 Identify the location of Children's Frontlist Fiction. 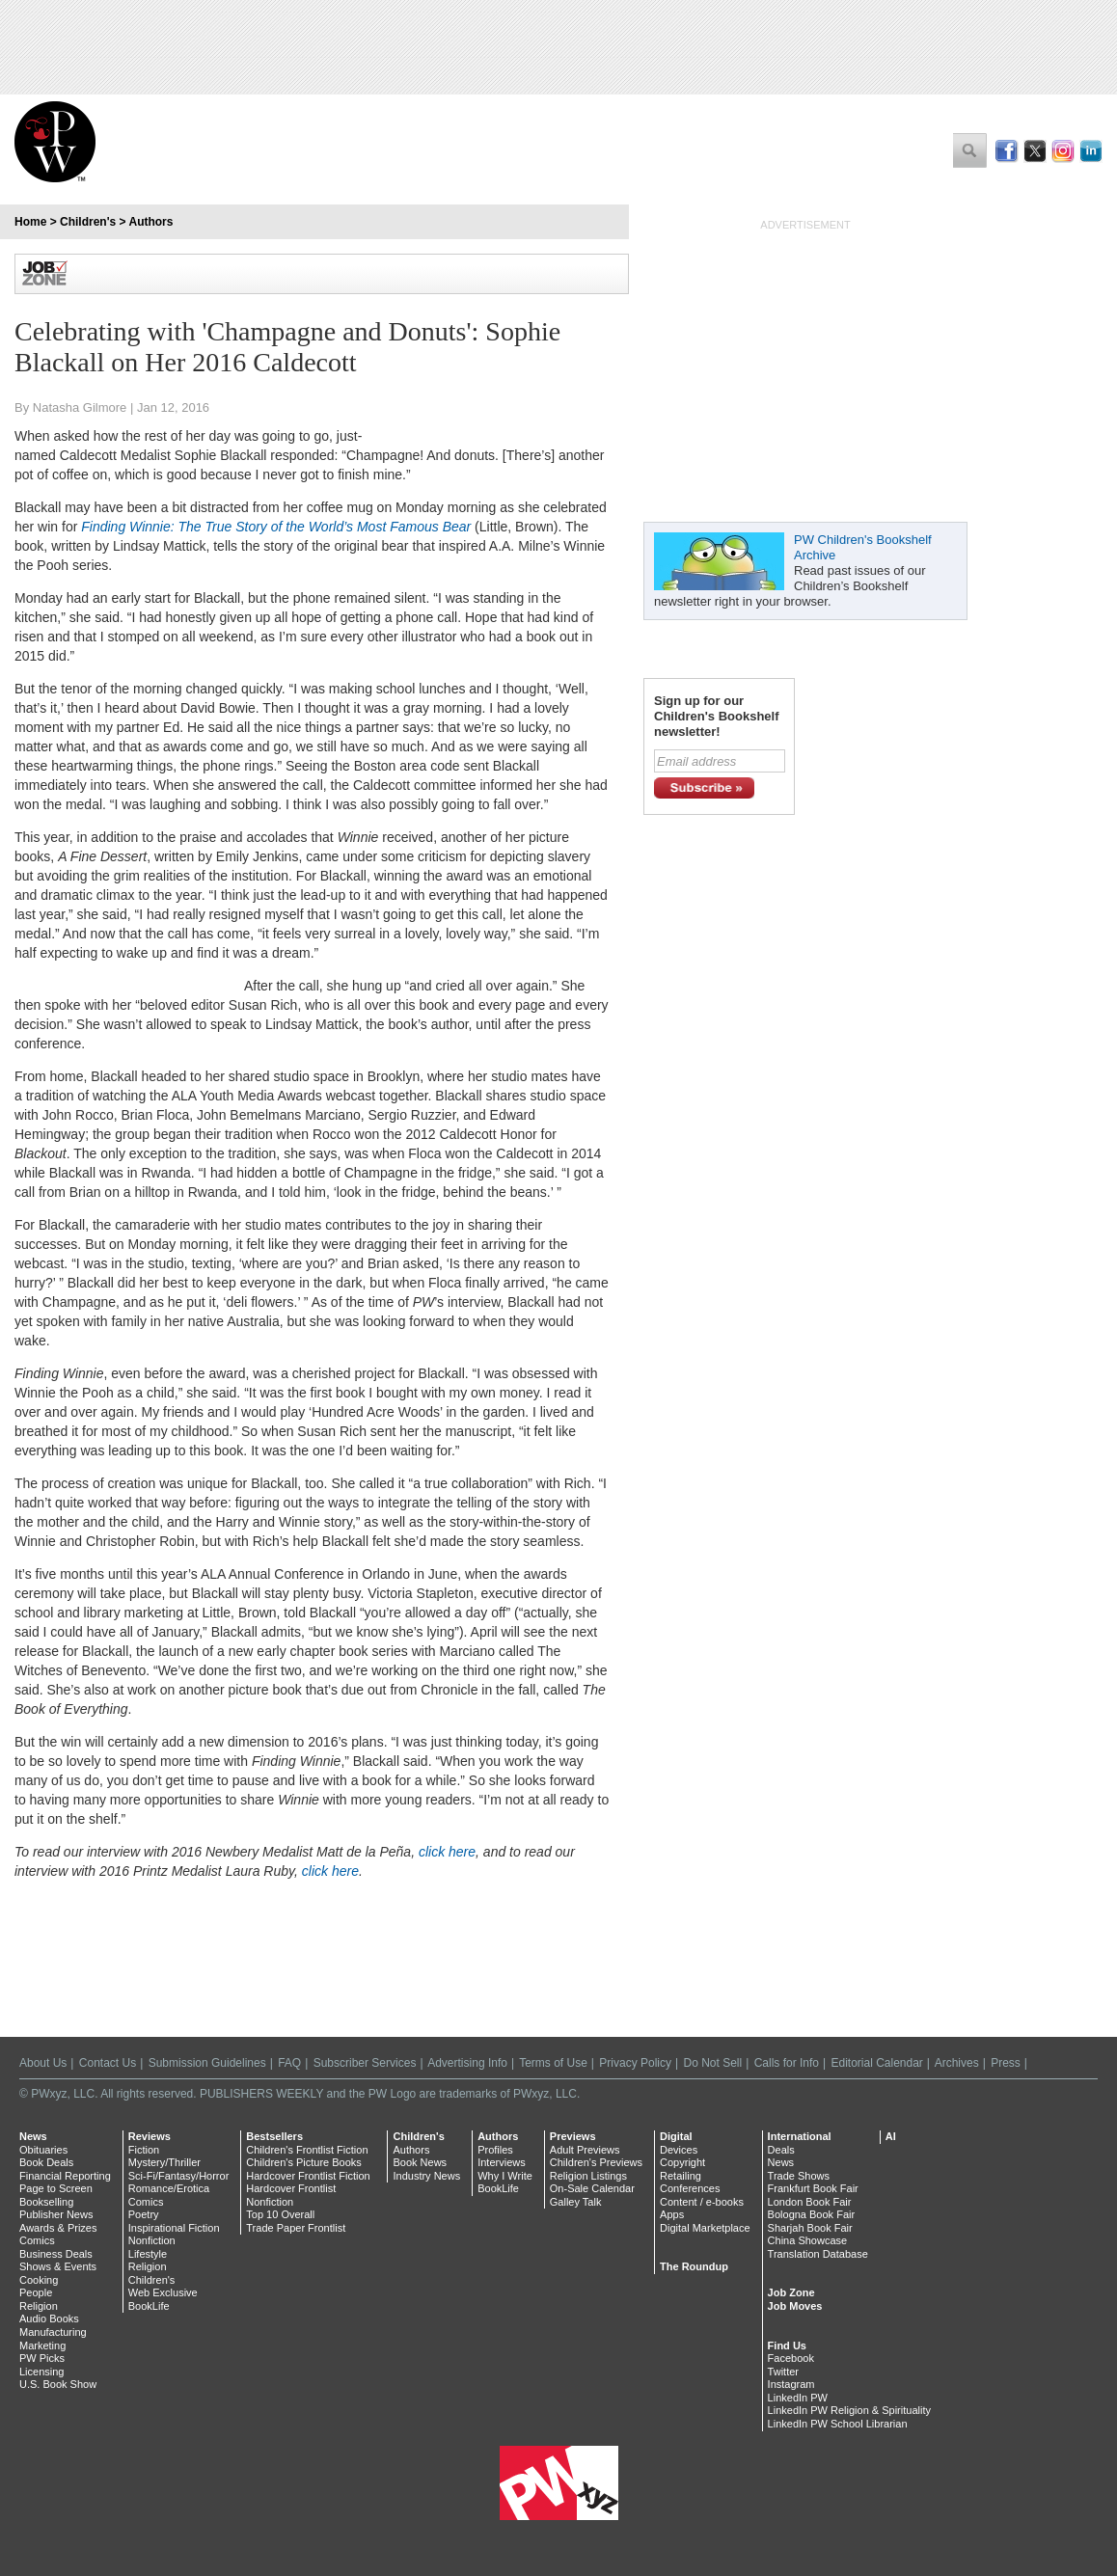
(307, 2150).